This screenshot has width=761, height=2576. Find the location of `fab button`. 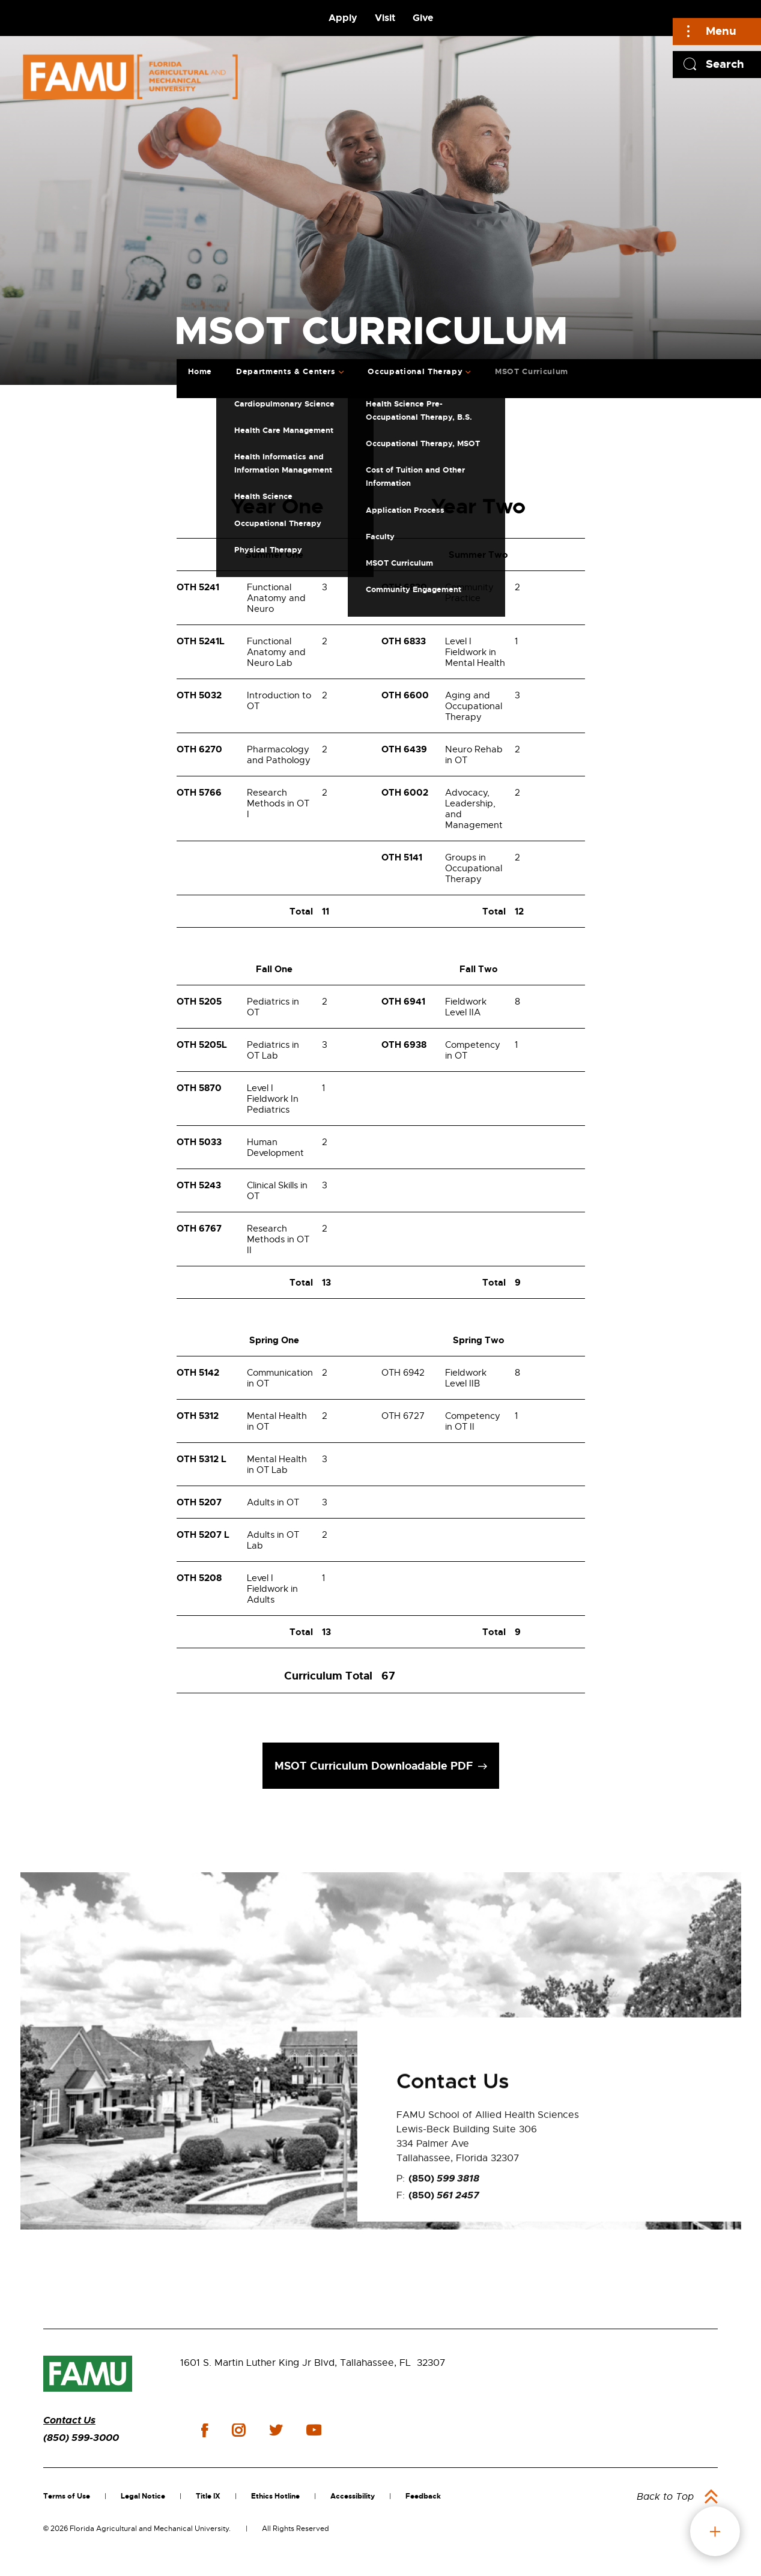

fab button is located at coordinates (715, 2531).